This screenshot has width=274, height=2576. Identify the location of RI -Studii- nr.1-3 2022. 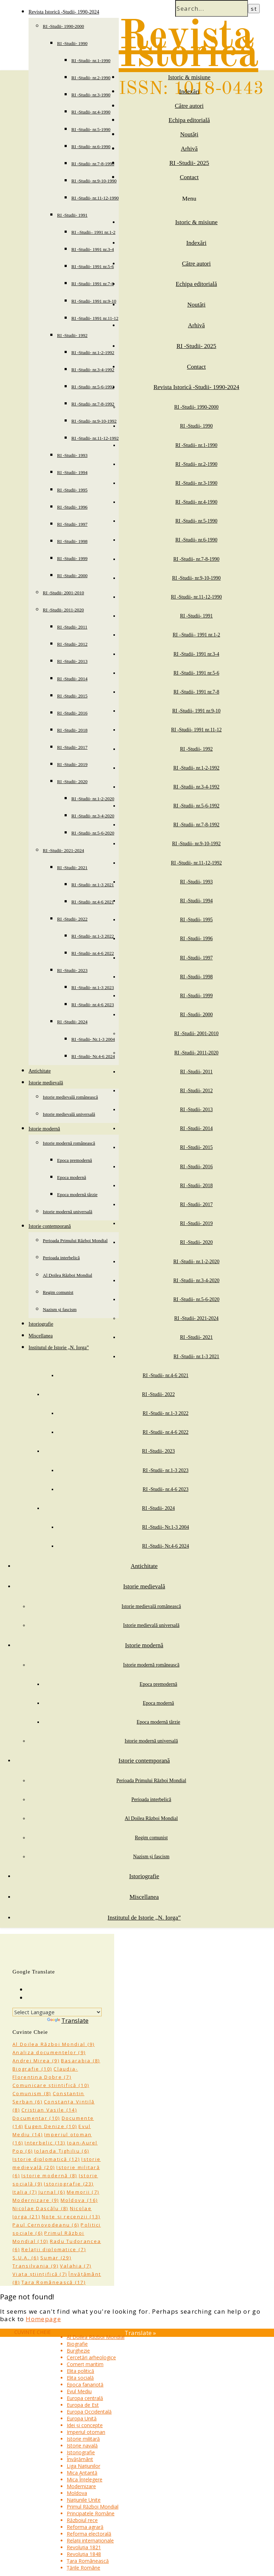
(92, 936).